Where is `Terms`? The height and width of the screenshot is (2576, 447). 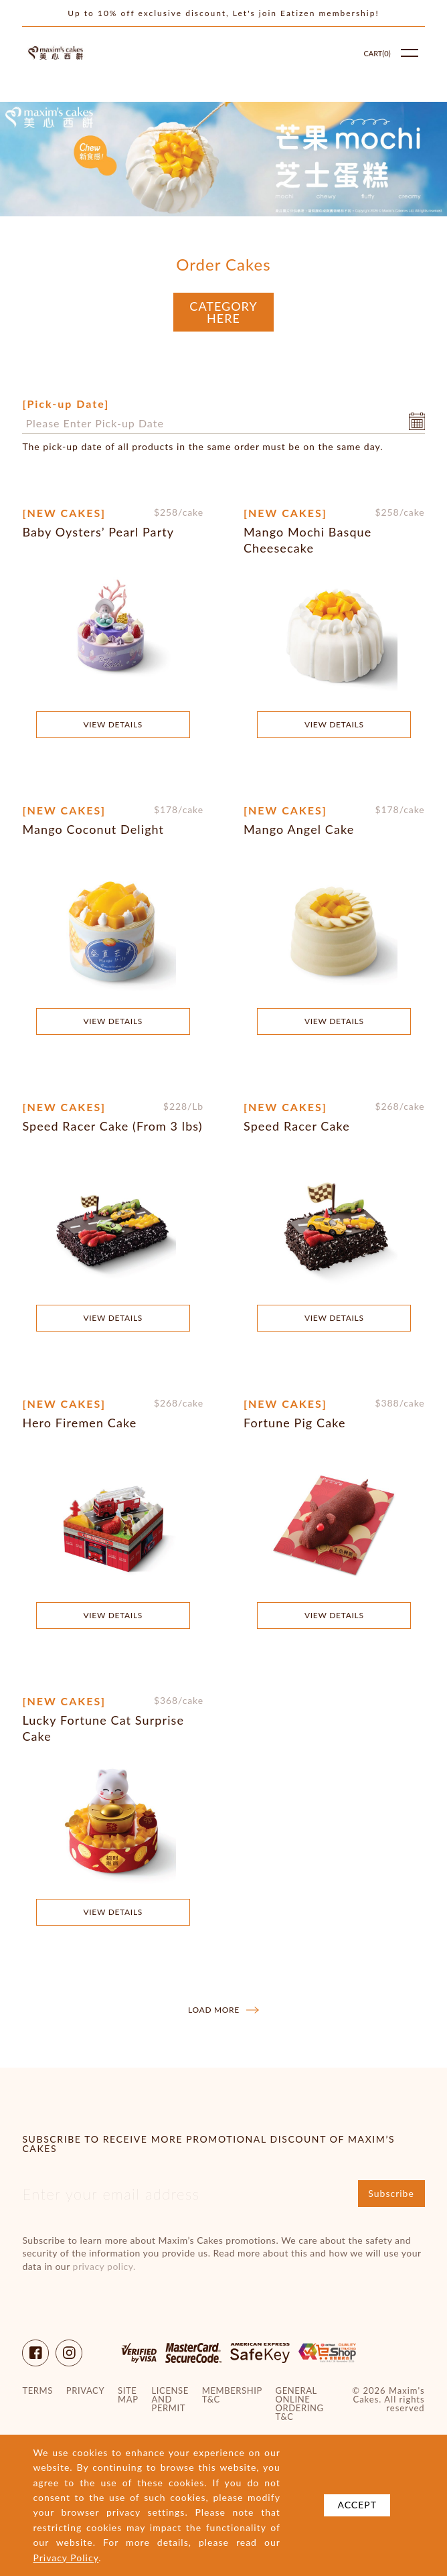
Terms is located at coordinates (37, 2390).